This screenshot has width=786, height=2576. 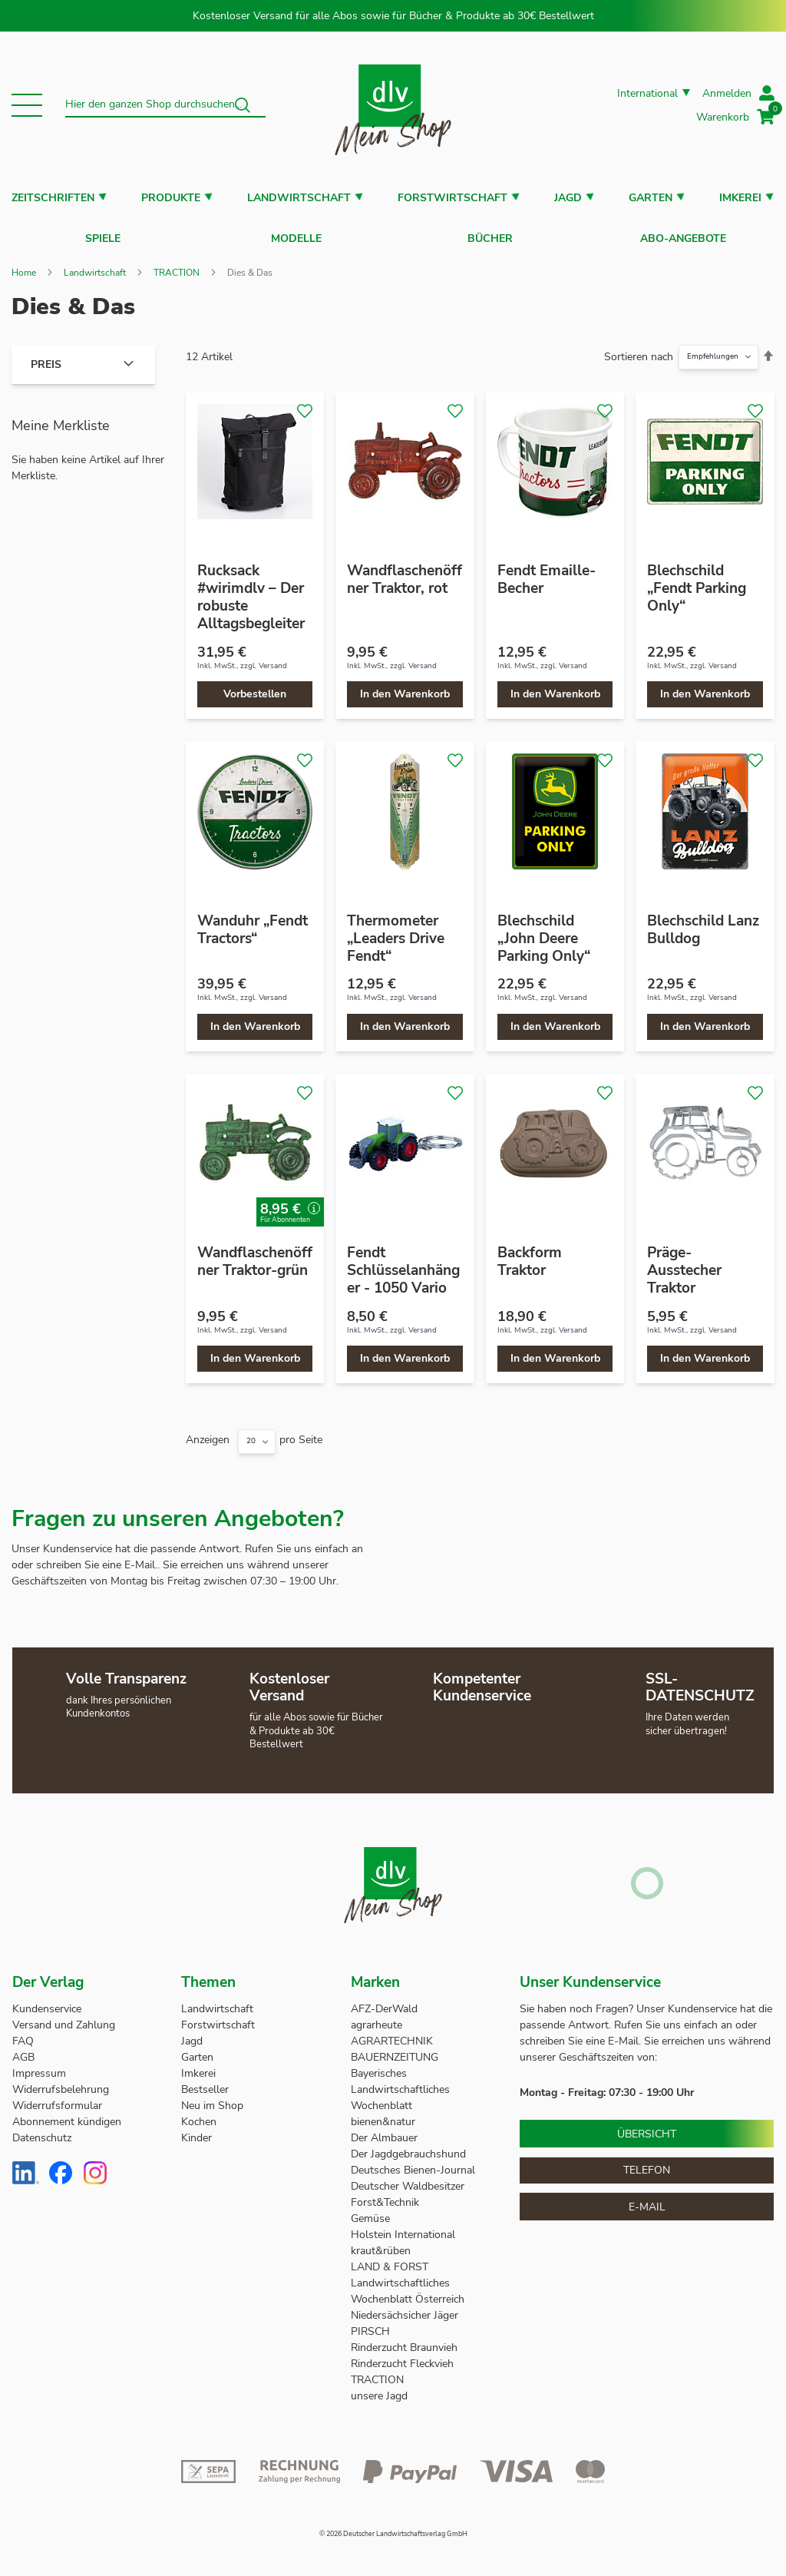 What do you see at coordinates (372, 2211) in the screenshot?
I see `Gemüse` at bounding box center [372, 2211].